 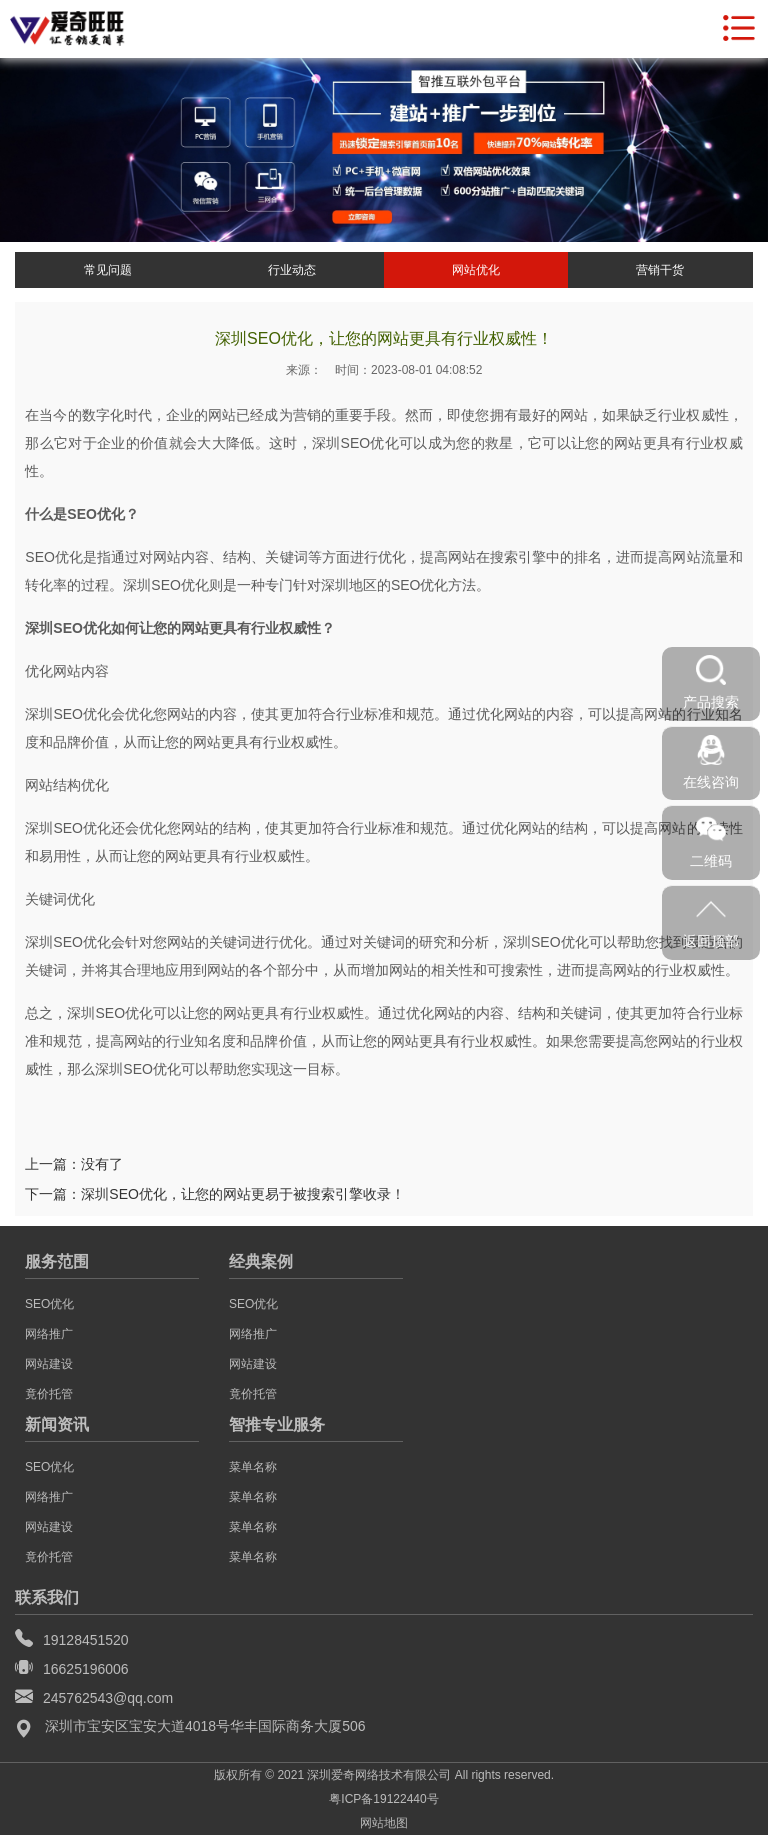 I want to click on 行业动态, so click(x=292, y=270).